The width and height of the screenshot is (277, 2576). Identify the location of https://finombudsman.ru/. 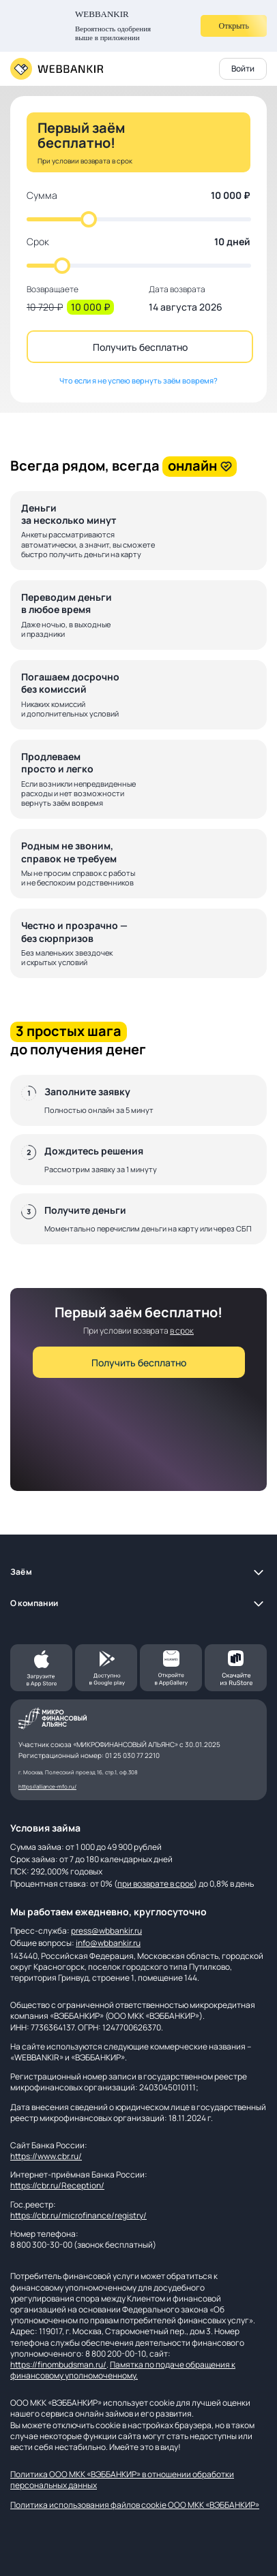
(58, 2364).